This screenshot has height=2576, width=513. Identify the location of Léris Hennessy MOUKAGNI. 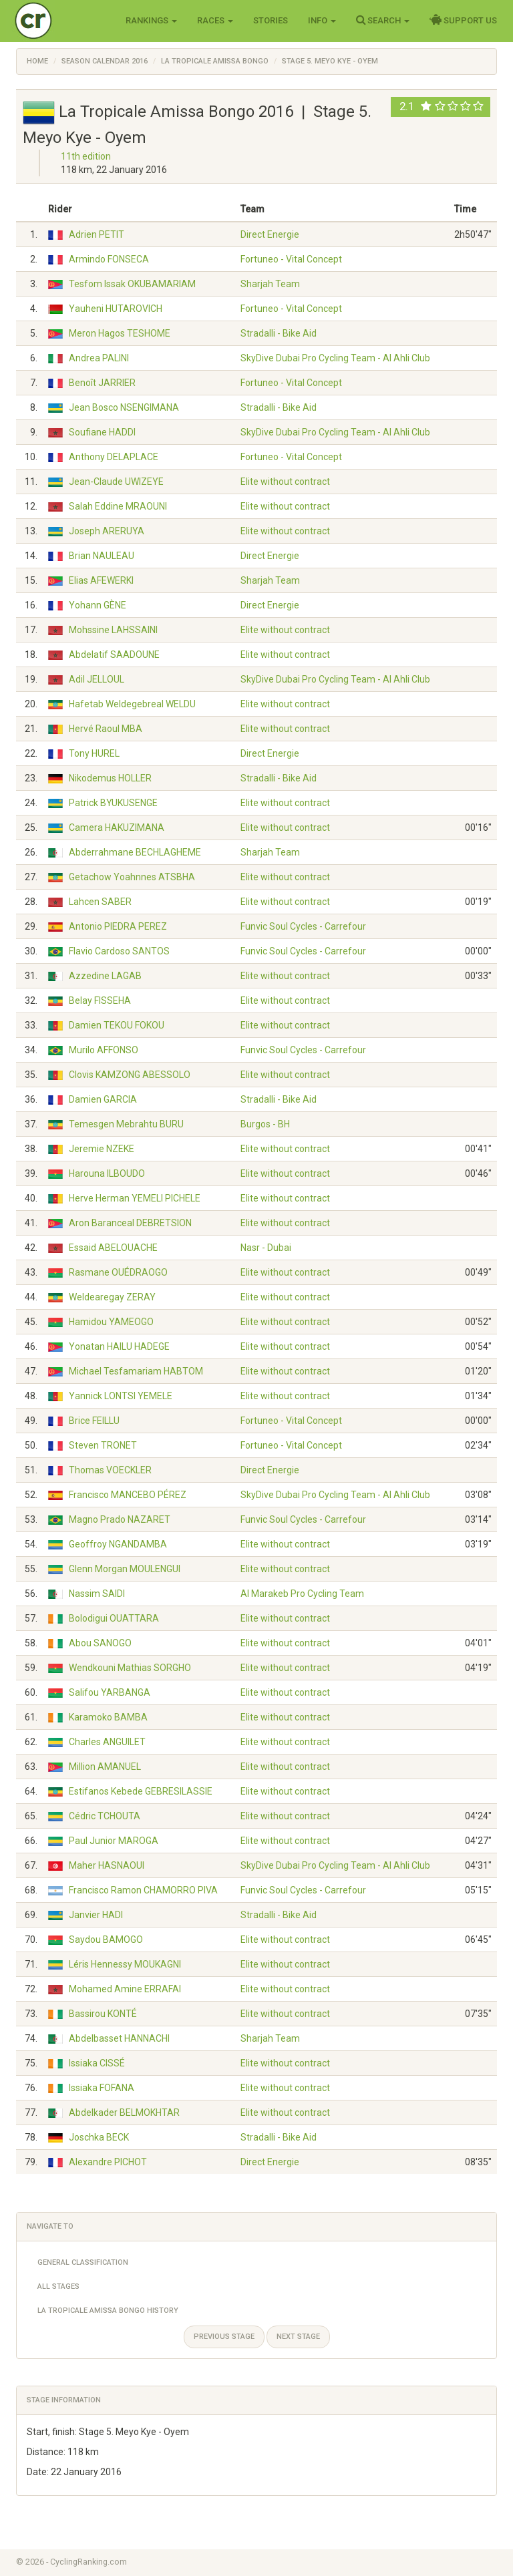
(125, 1964).